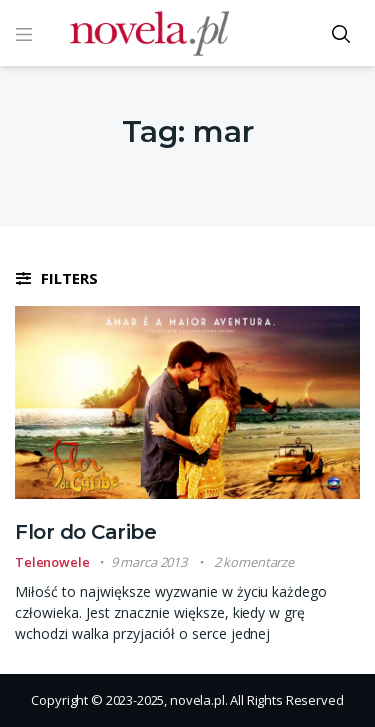 This screenshot has width=375, height=727. What do you see at coordinates (85, 532) in the screenshot?
I see `Flor do Caribe` at bounding box center [85, 532].